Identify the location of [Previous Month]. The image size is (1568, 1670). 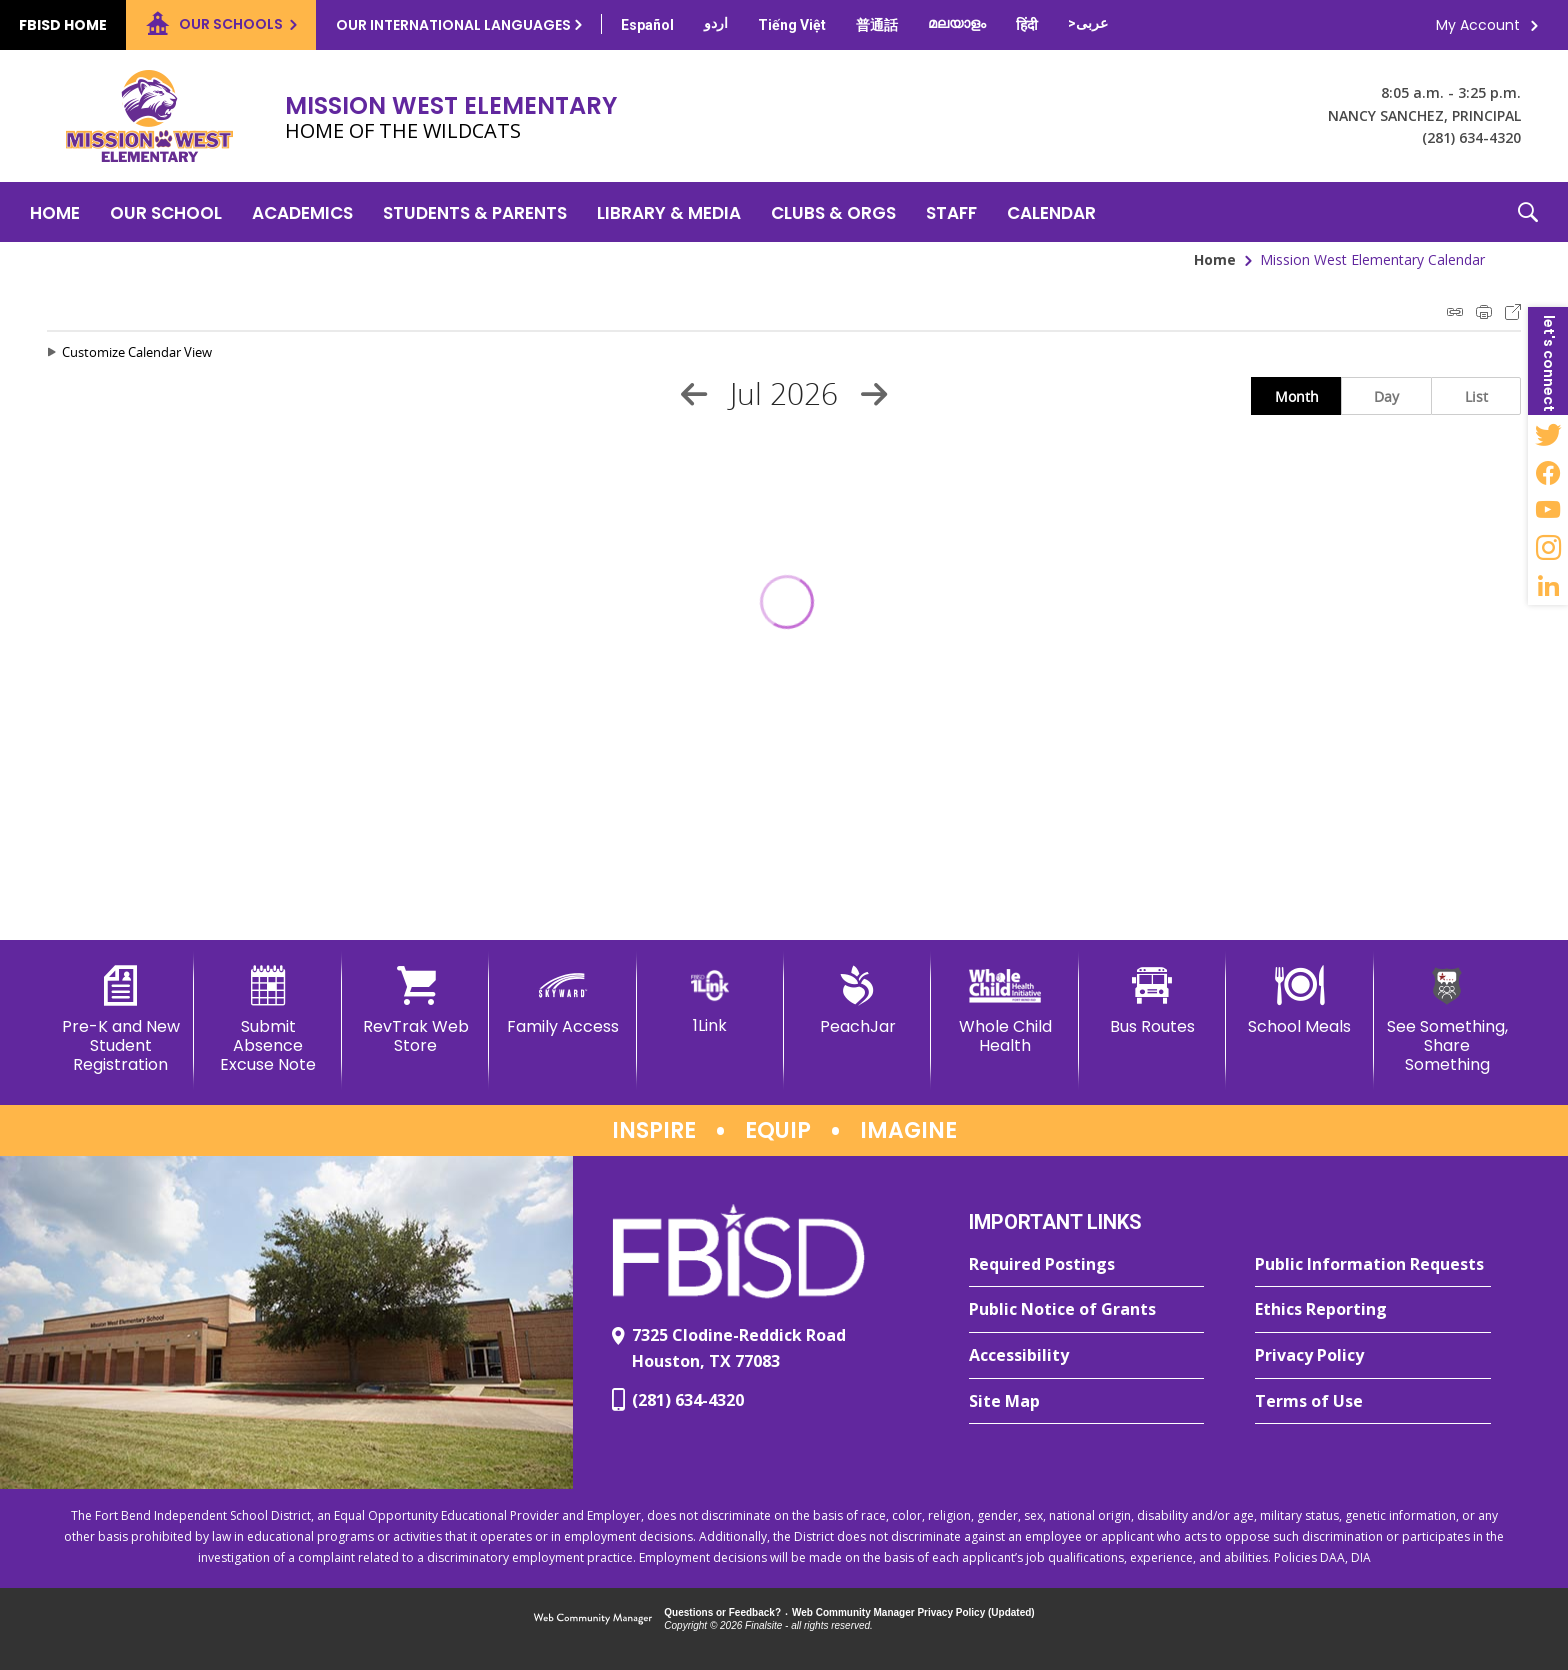
(694, 394).